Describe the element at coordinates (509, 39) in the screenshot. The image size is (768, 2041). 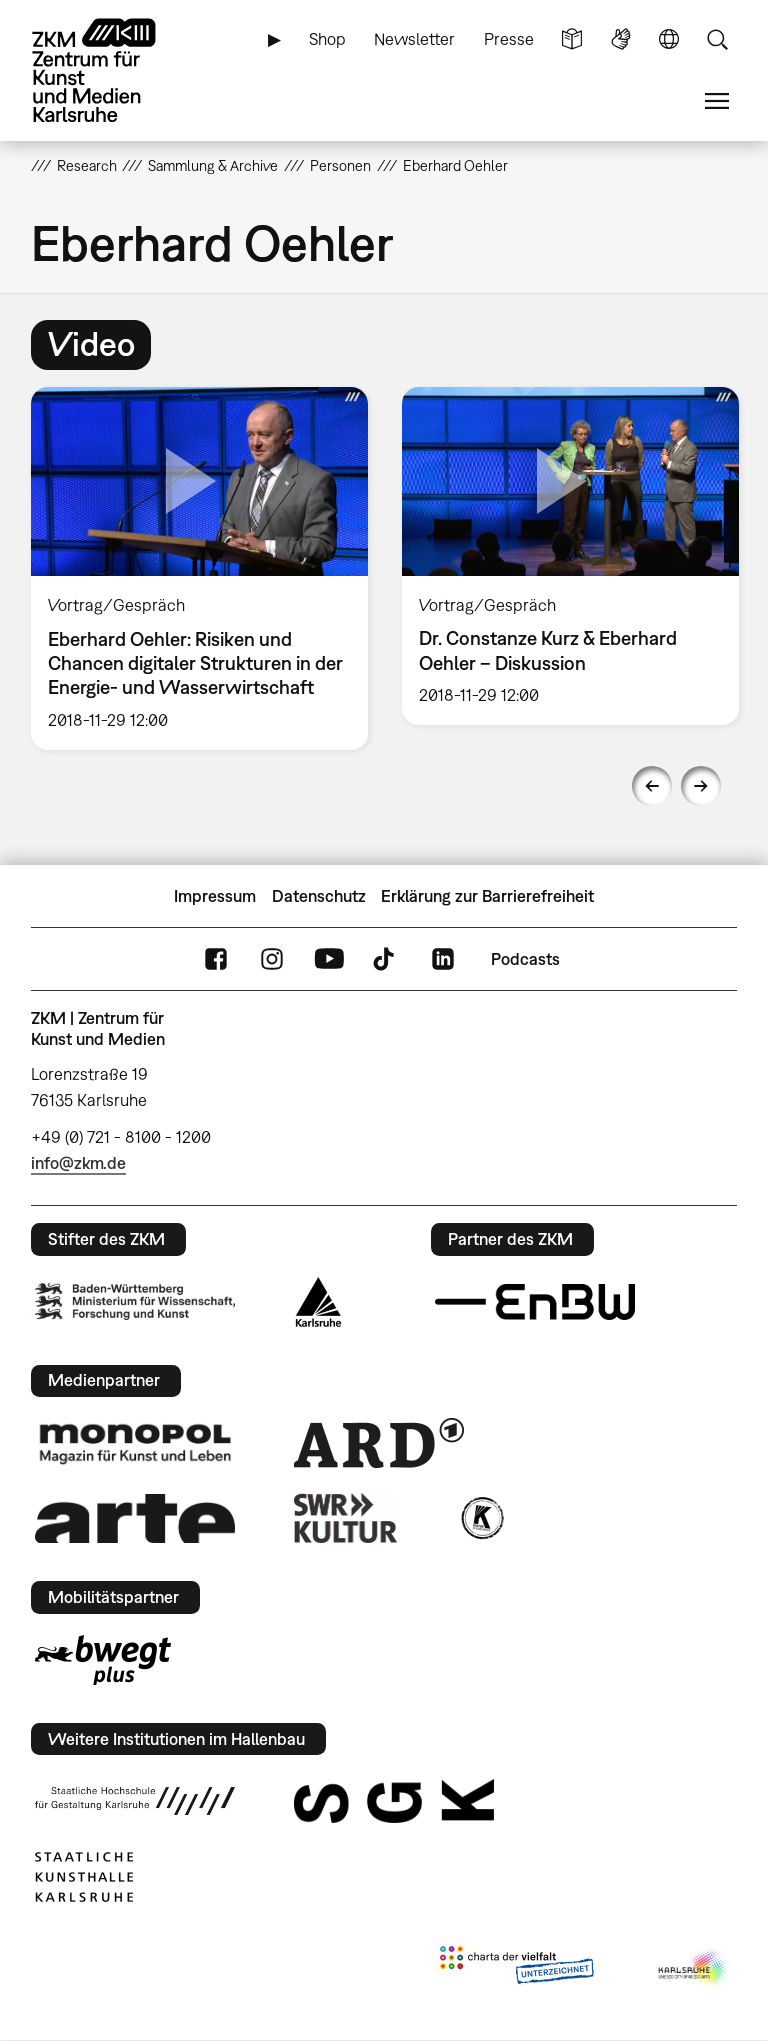
I see `Presse` at that location.